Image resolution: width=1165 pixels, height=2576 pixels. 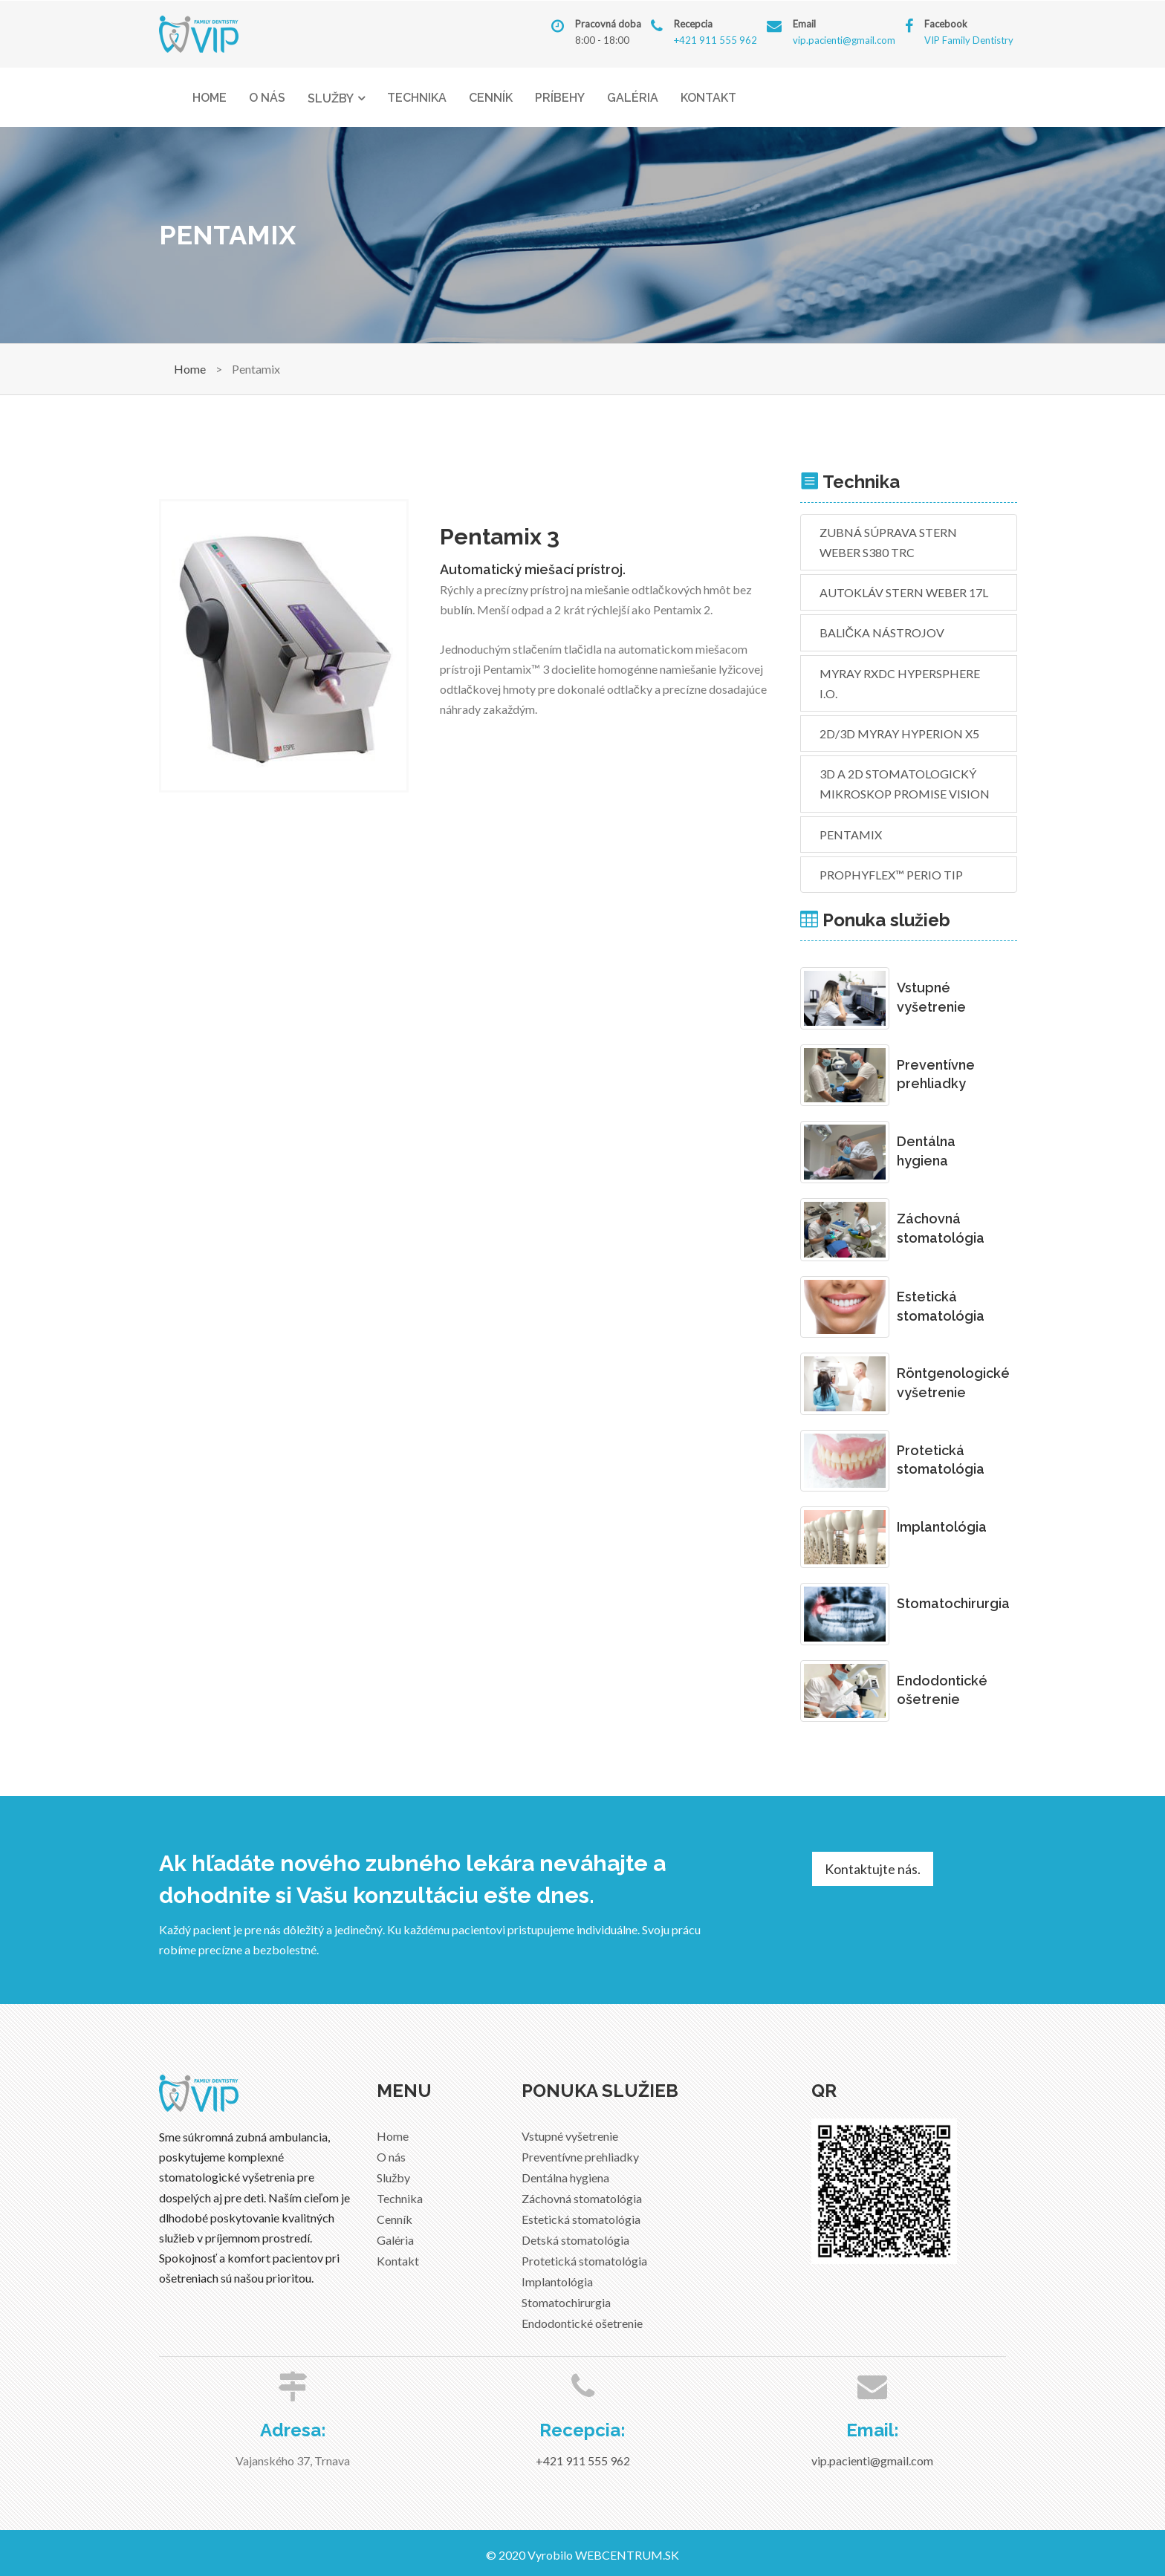 I want to click on Zubná súprava Stern Weber S380 TRC, so click(x=888, y=542).